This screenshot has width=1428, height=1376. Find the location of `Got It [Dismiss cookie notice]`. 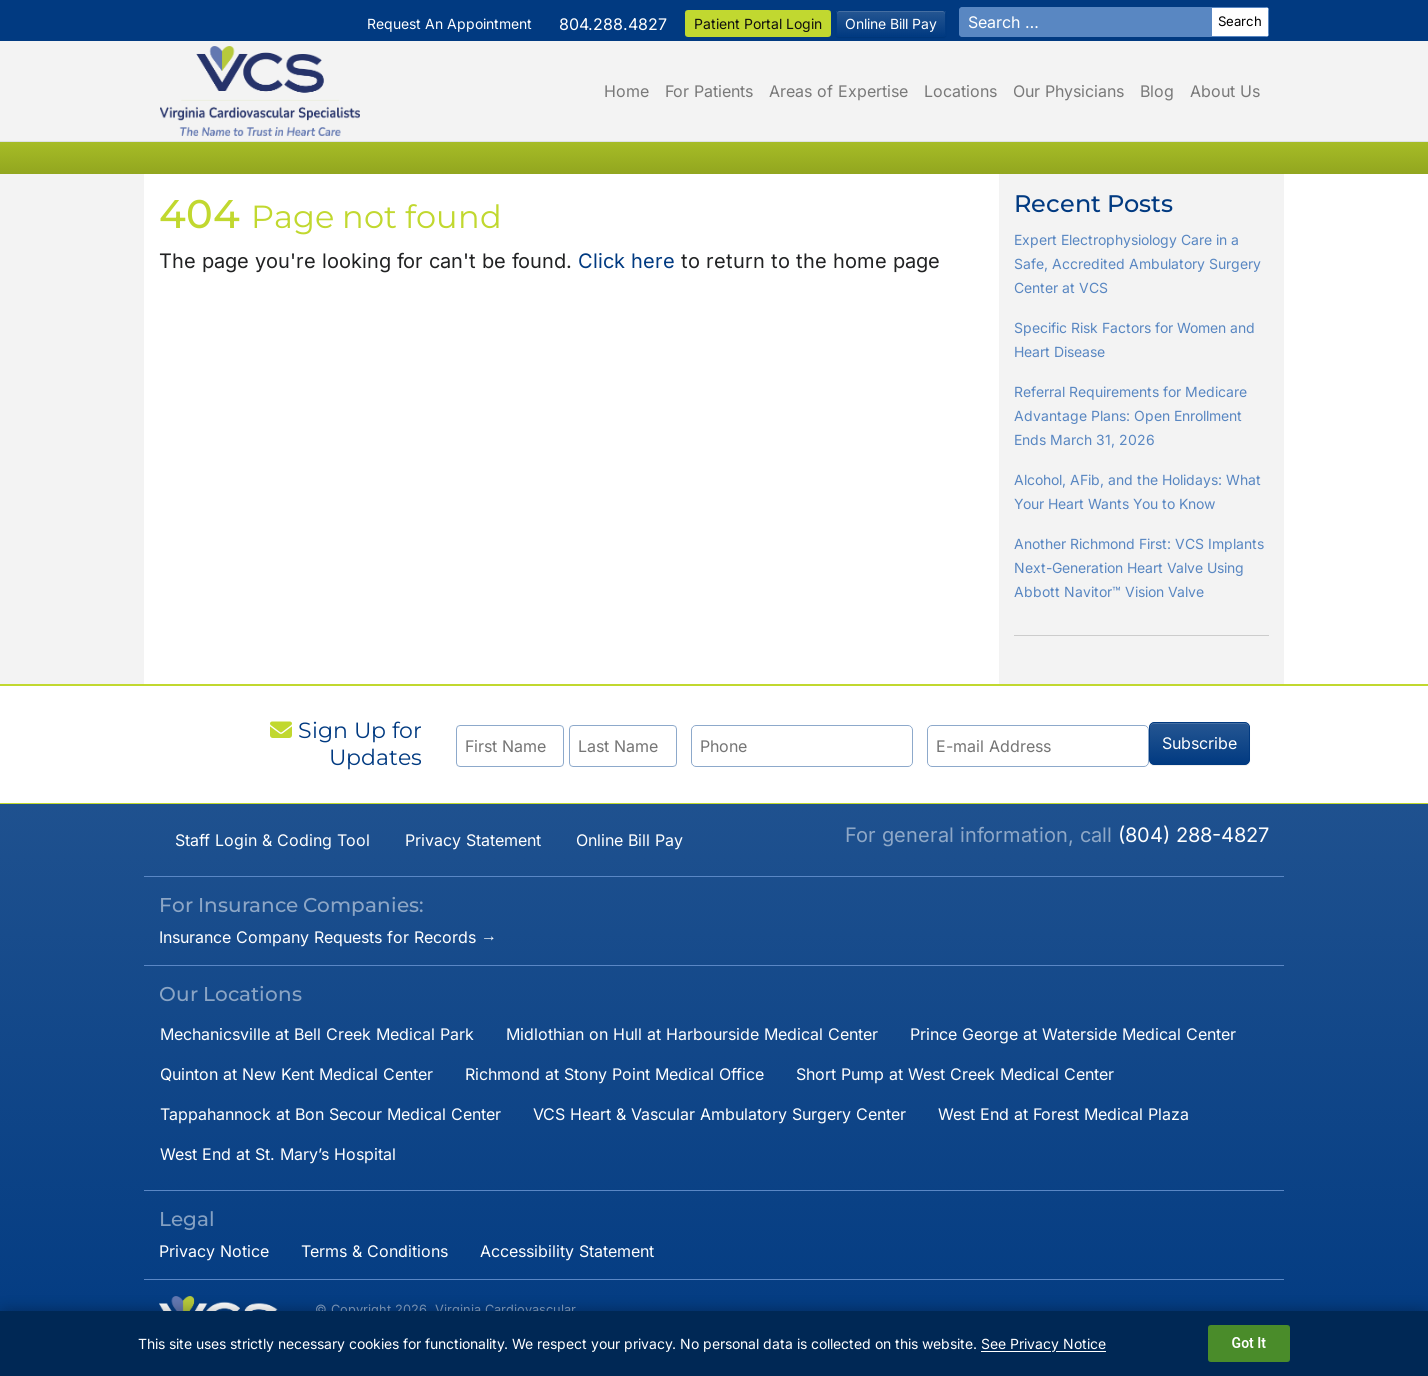

Got It [Dismiss cookie notice] is located at coordinates (1249, 1343).